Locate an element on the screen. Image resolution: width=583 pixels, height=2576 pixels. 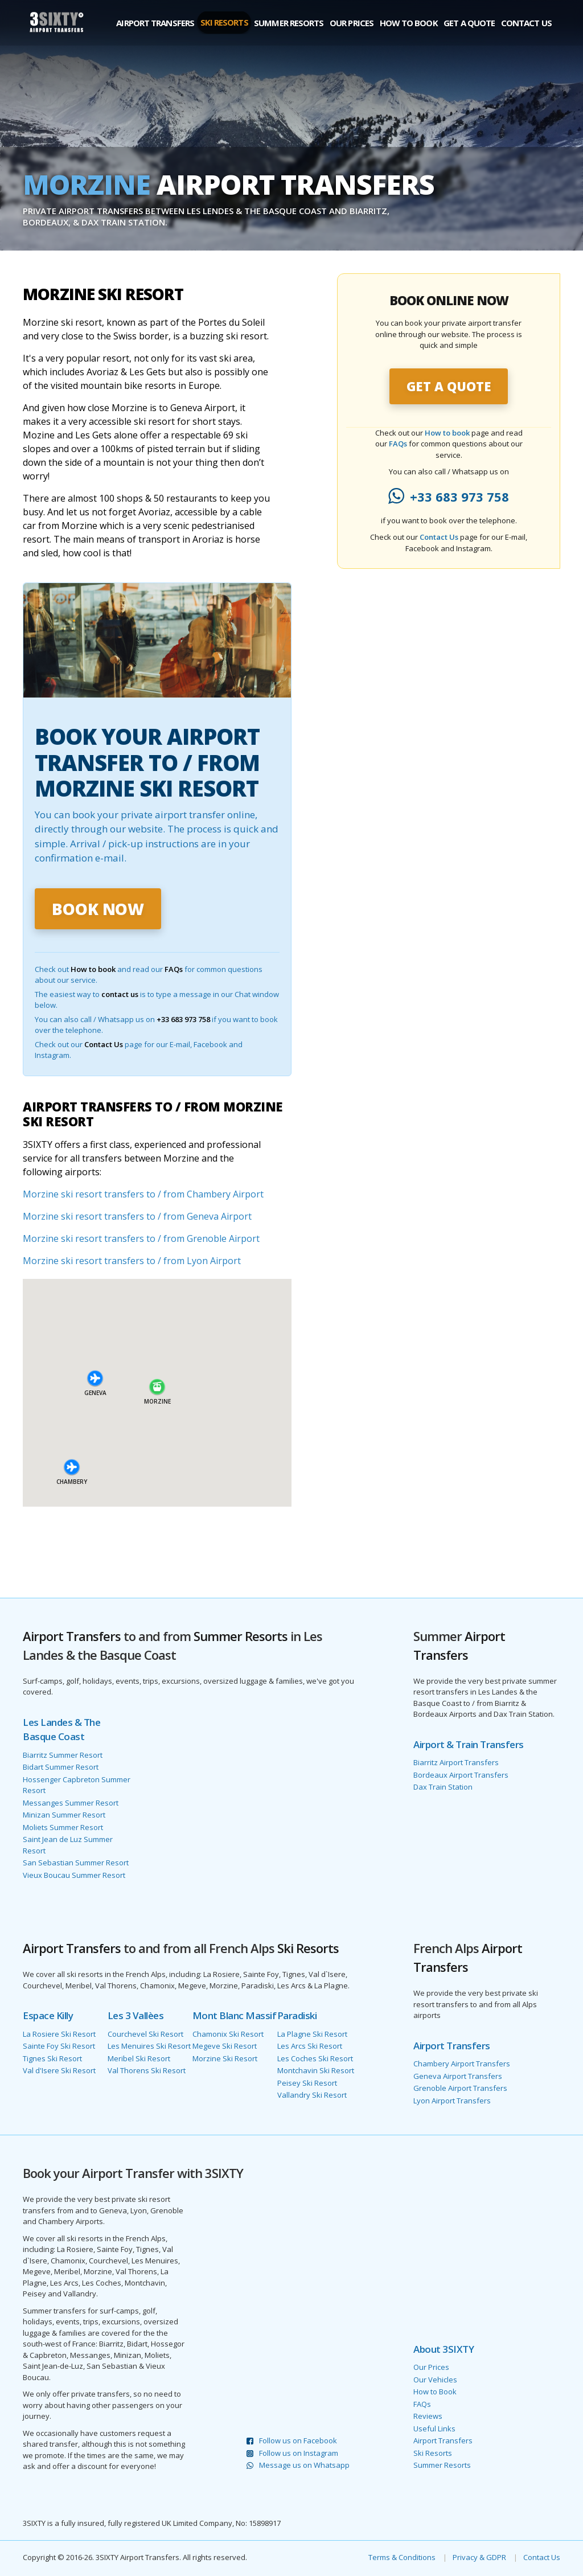
Get a Quote is located at coordinates (469, 22).